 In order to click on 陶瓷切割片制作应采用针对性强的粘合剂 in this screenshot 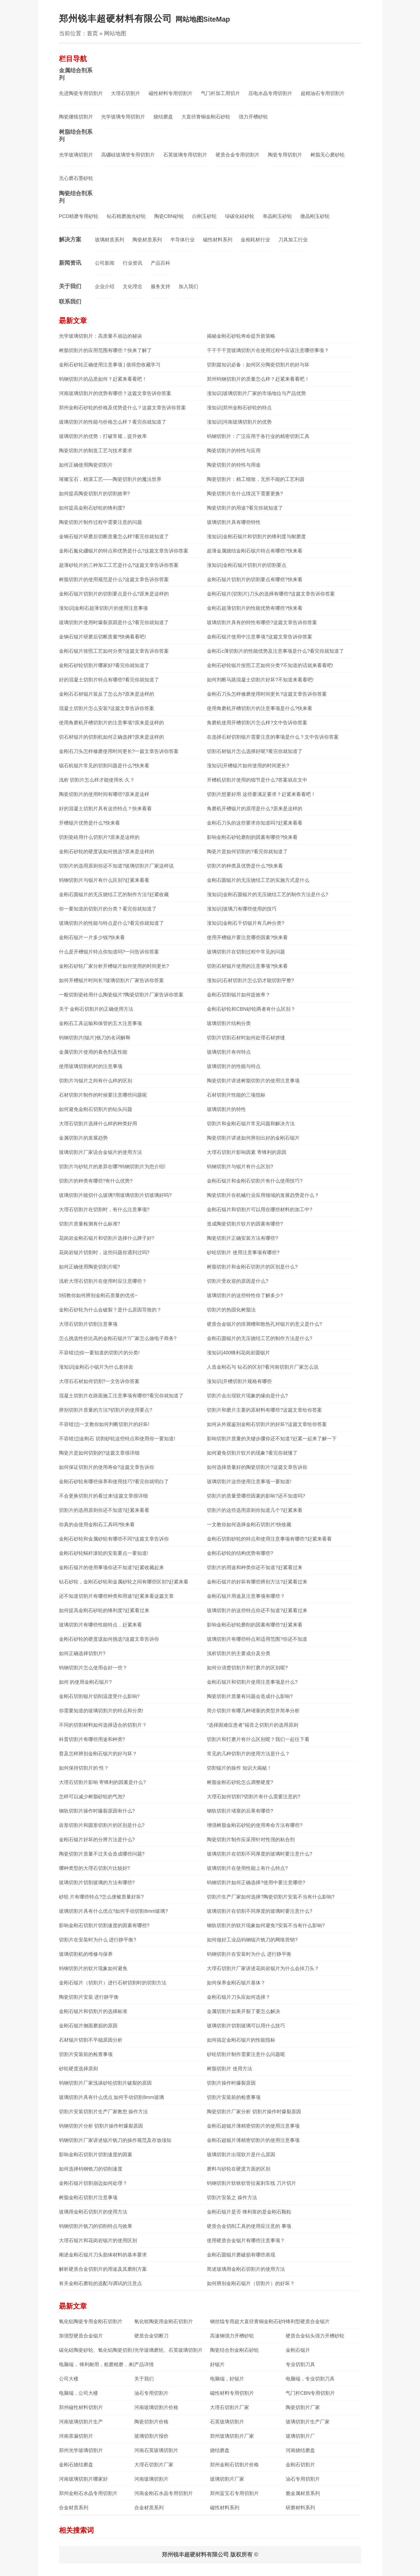, I will do `click(251, 1839)`.